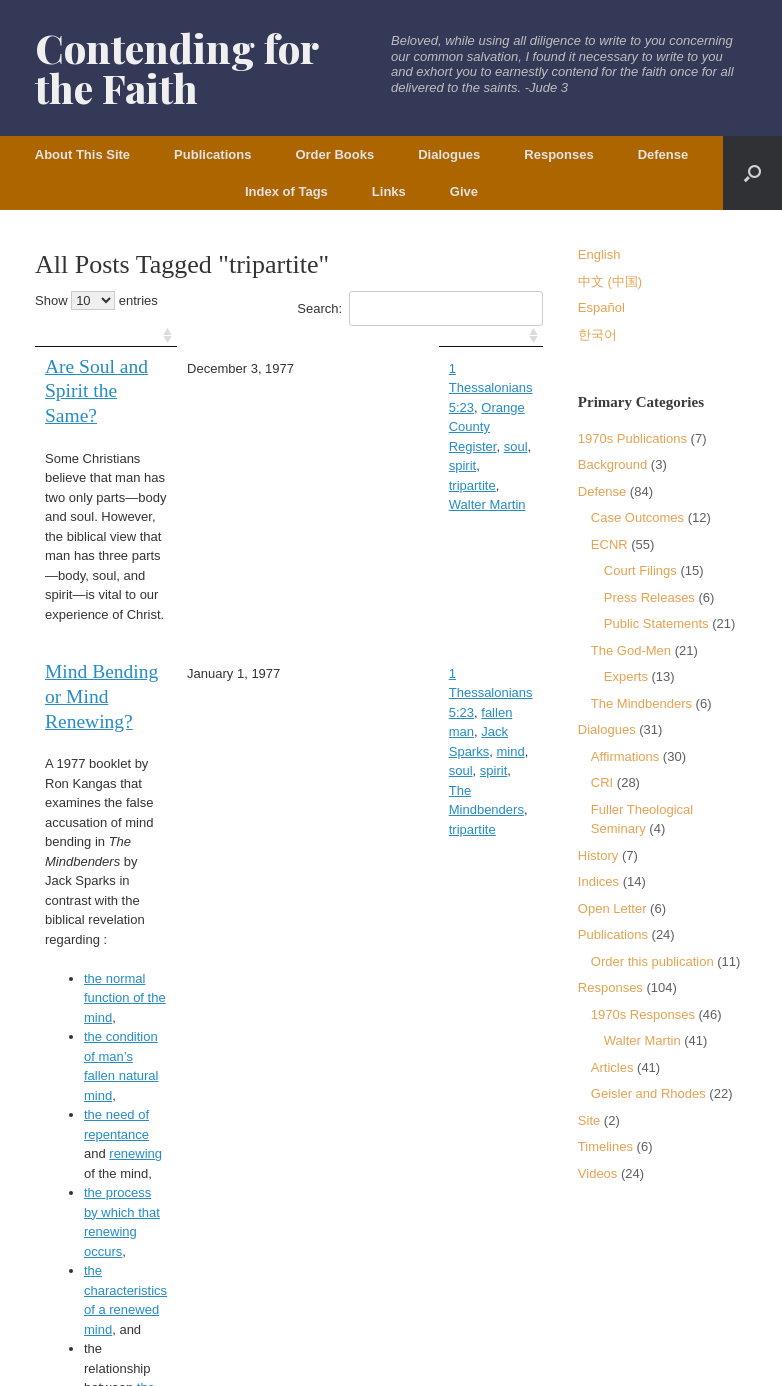 The height and width of the screenshot is (1386, 782). What do you see at coordinates (192, 1264) in the screenshot?
I see `Privacy Policy` at bounding box center [192, 1264].